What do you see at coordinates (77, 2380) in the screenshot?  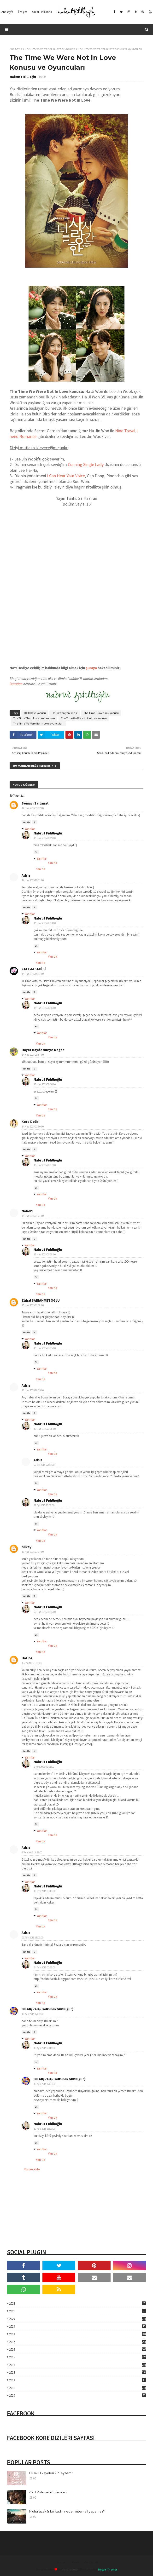 I see `2012` at bounding box center [77, 2380].